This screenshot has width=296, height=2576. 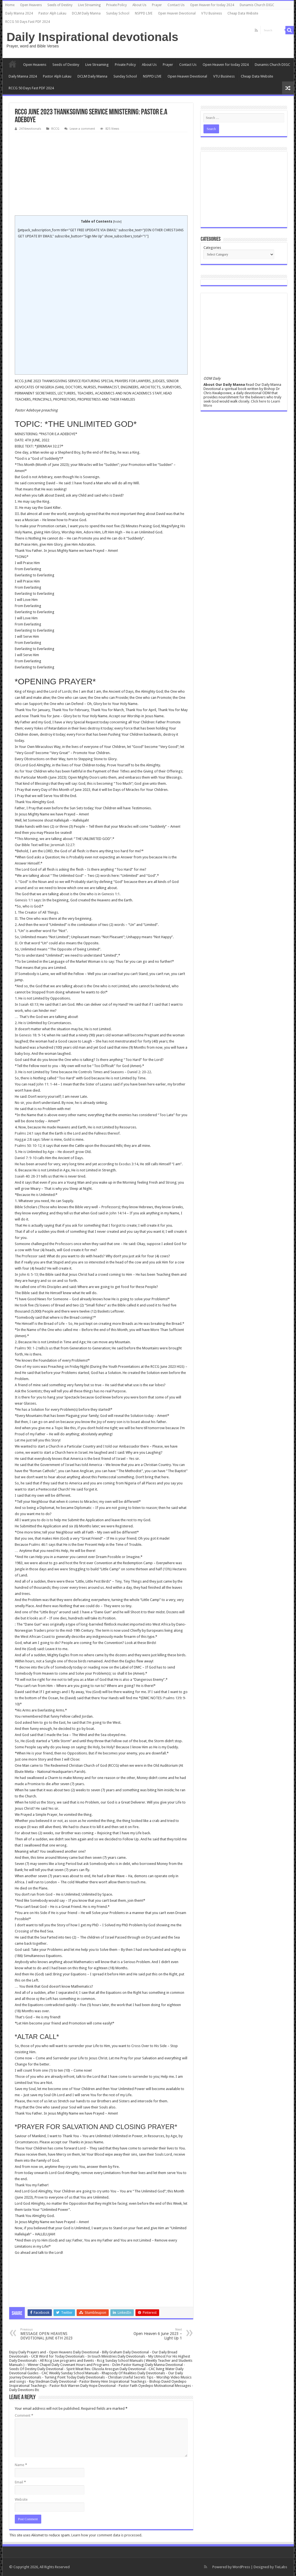 What do you see at coordinates (48, 2334) in the screenshot?
I see `MESSAGE OPEN HEAVENS DEVOTIONAL JUNE 6TH 2023` at bounding box center [48, 2334].